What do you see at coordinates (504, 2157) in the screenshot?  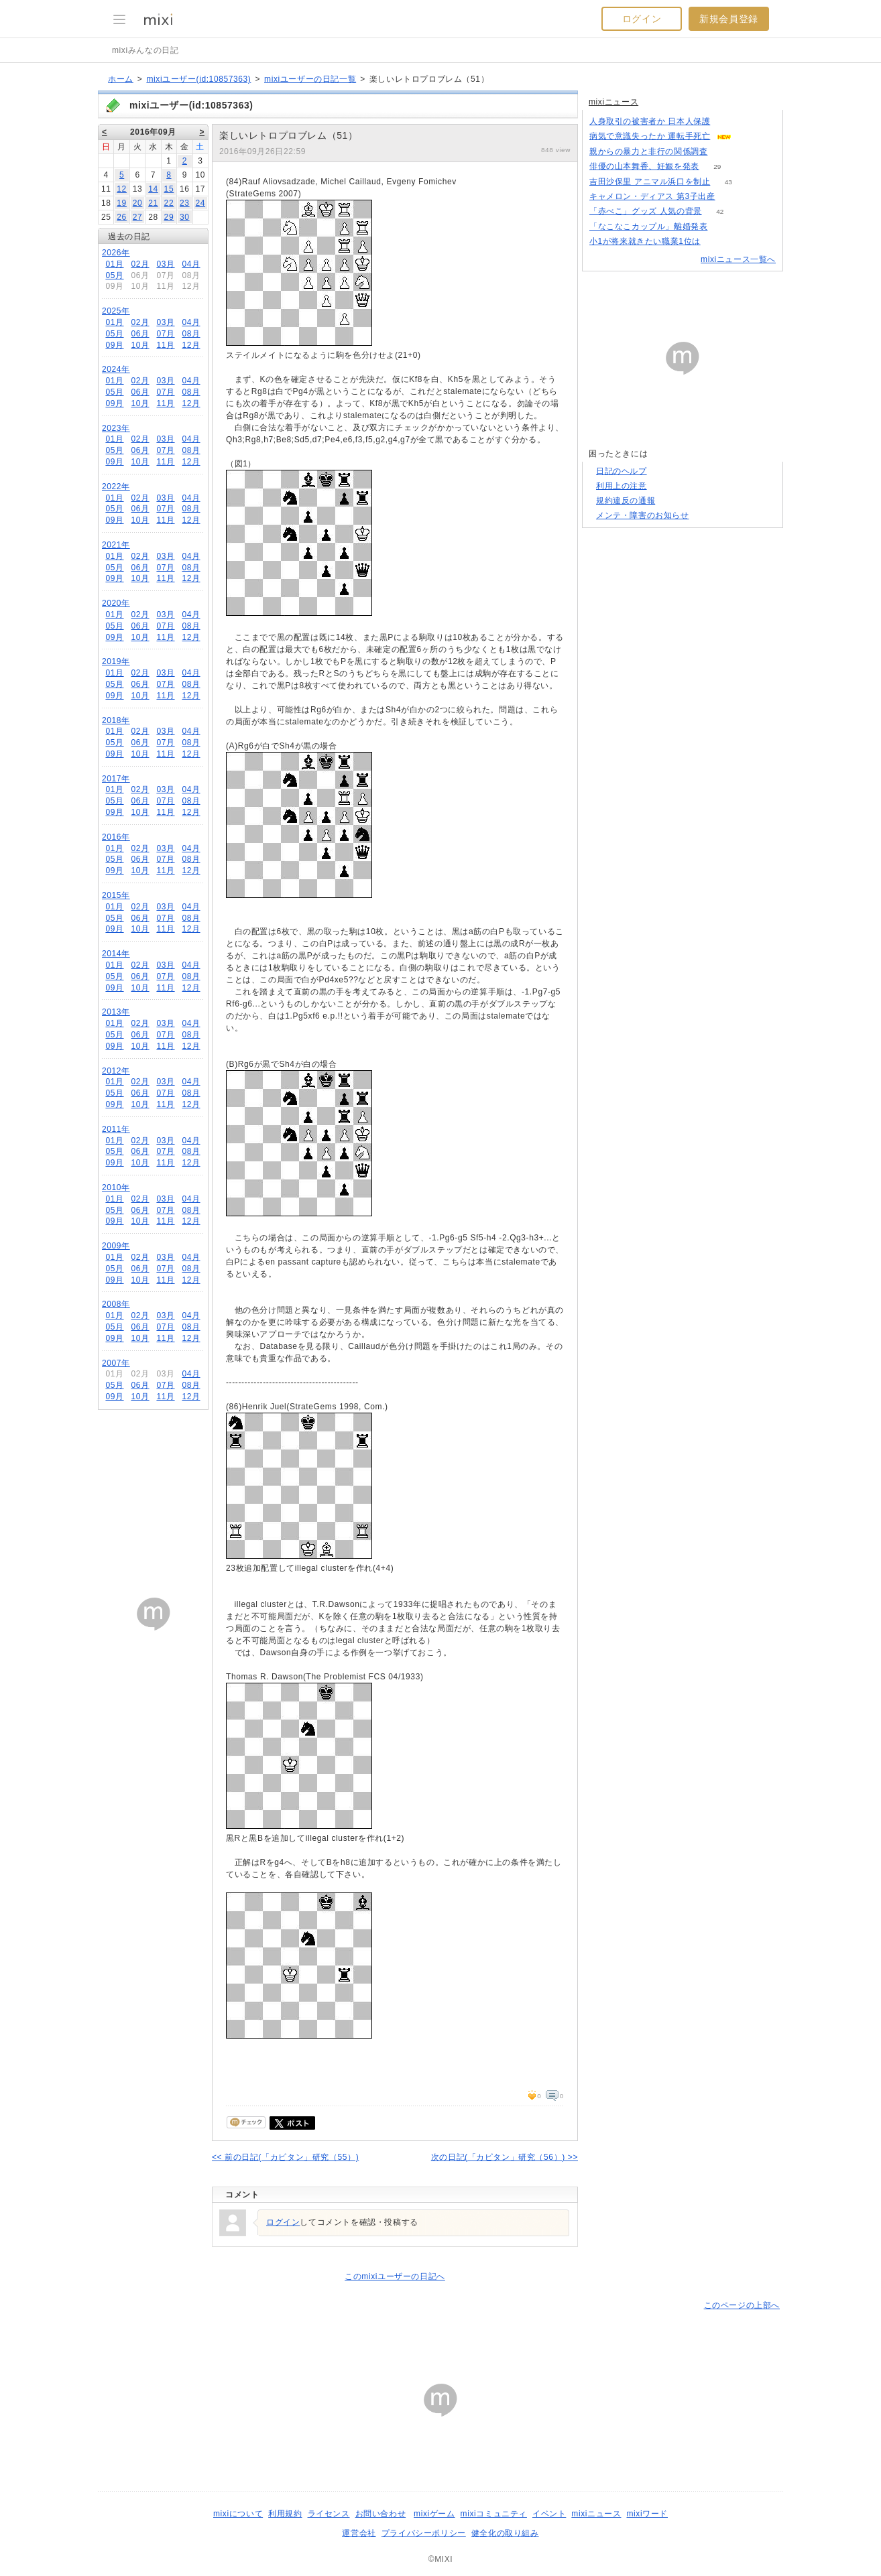 I see `次の日記(「カピタン」研究（56）) >>` at bounding box center [504, 2157].